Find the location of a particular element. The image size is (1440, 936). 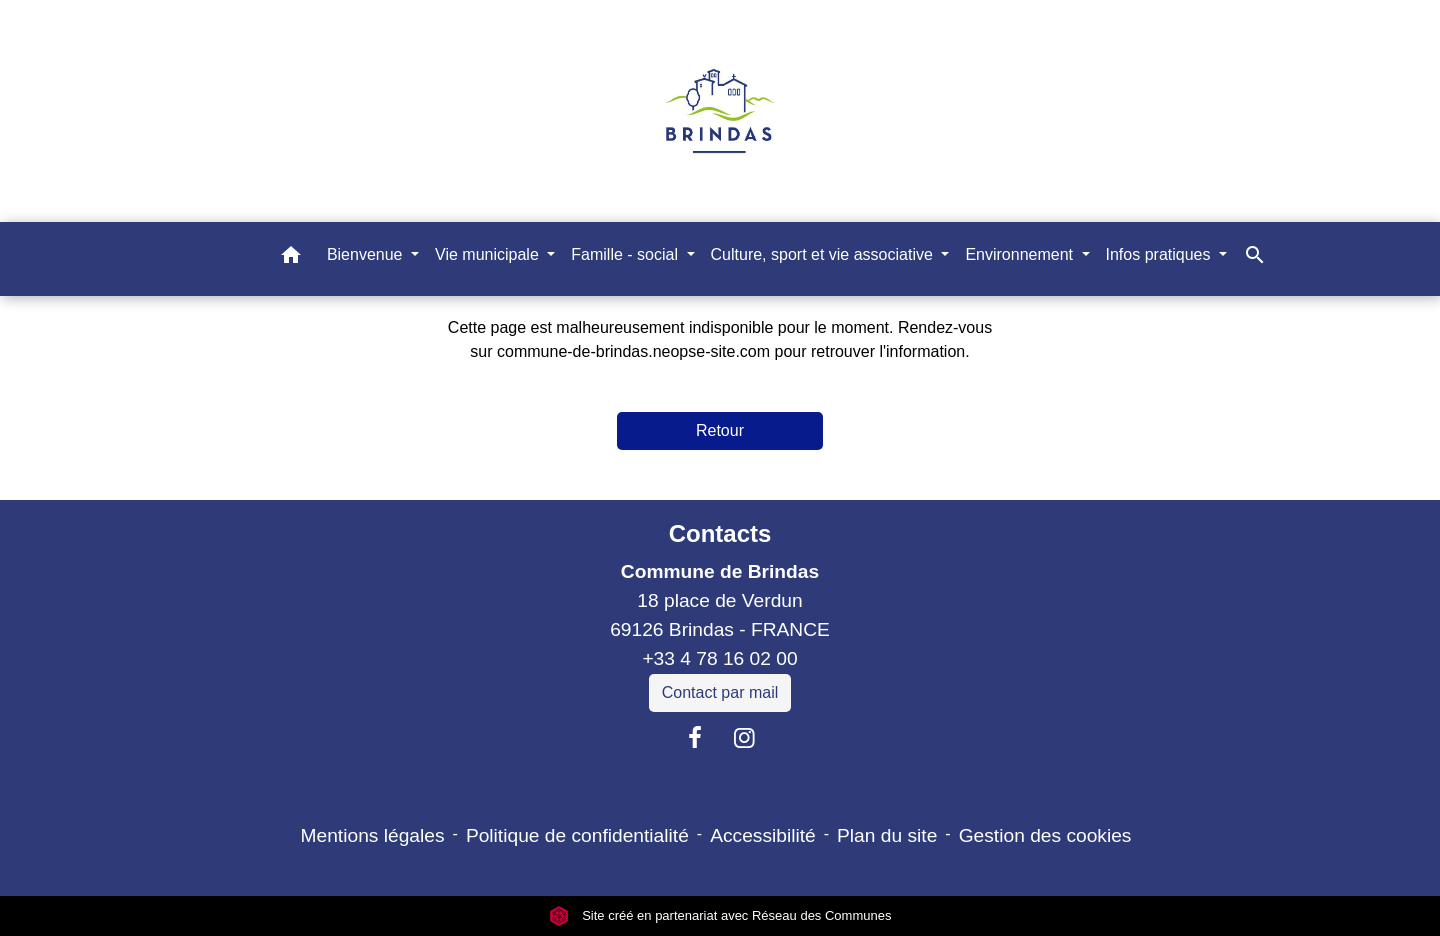

Gestion des cookies is located at coordinates (1045, 835).